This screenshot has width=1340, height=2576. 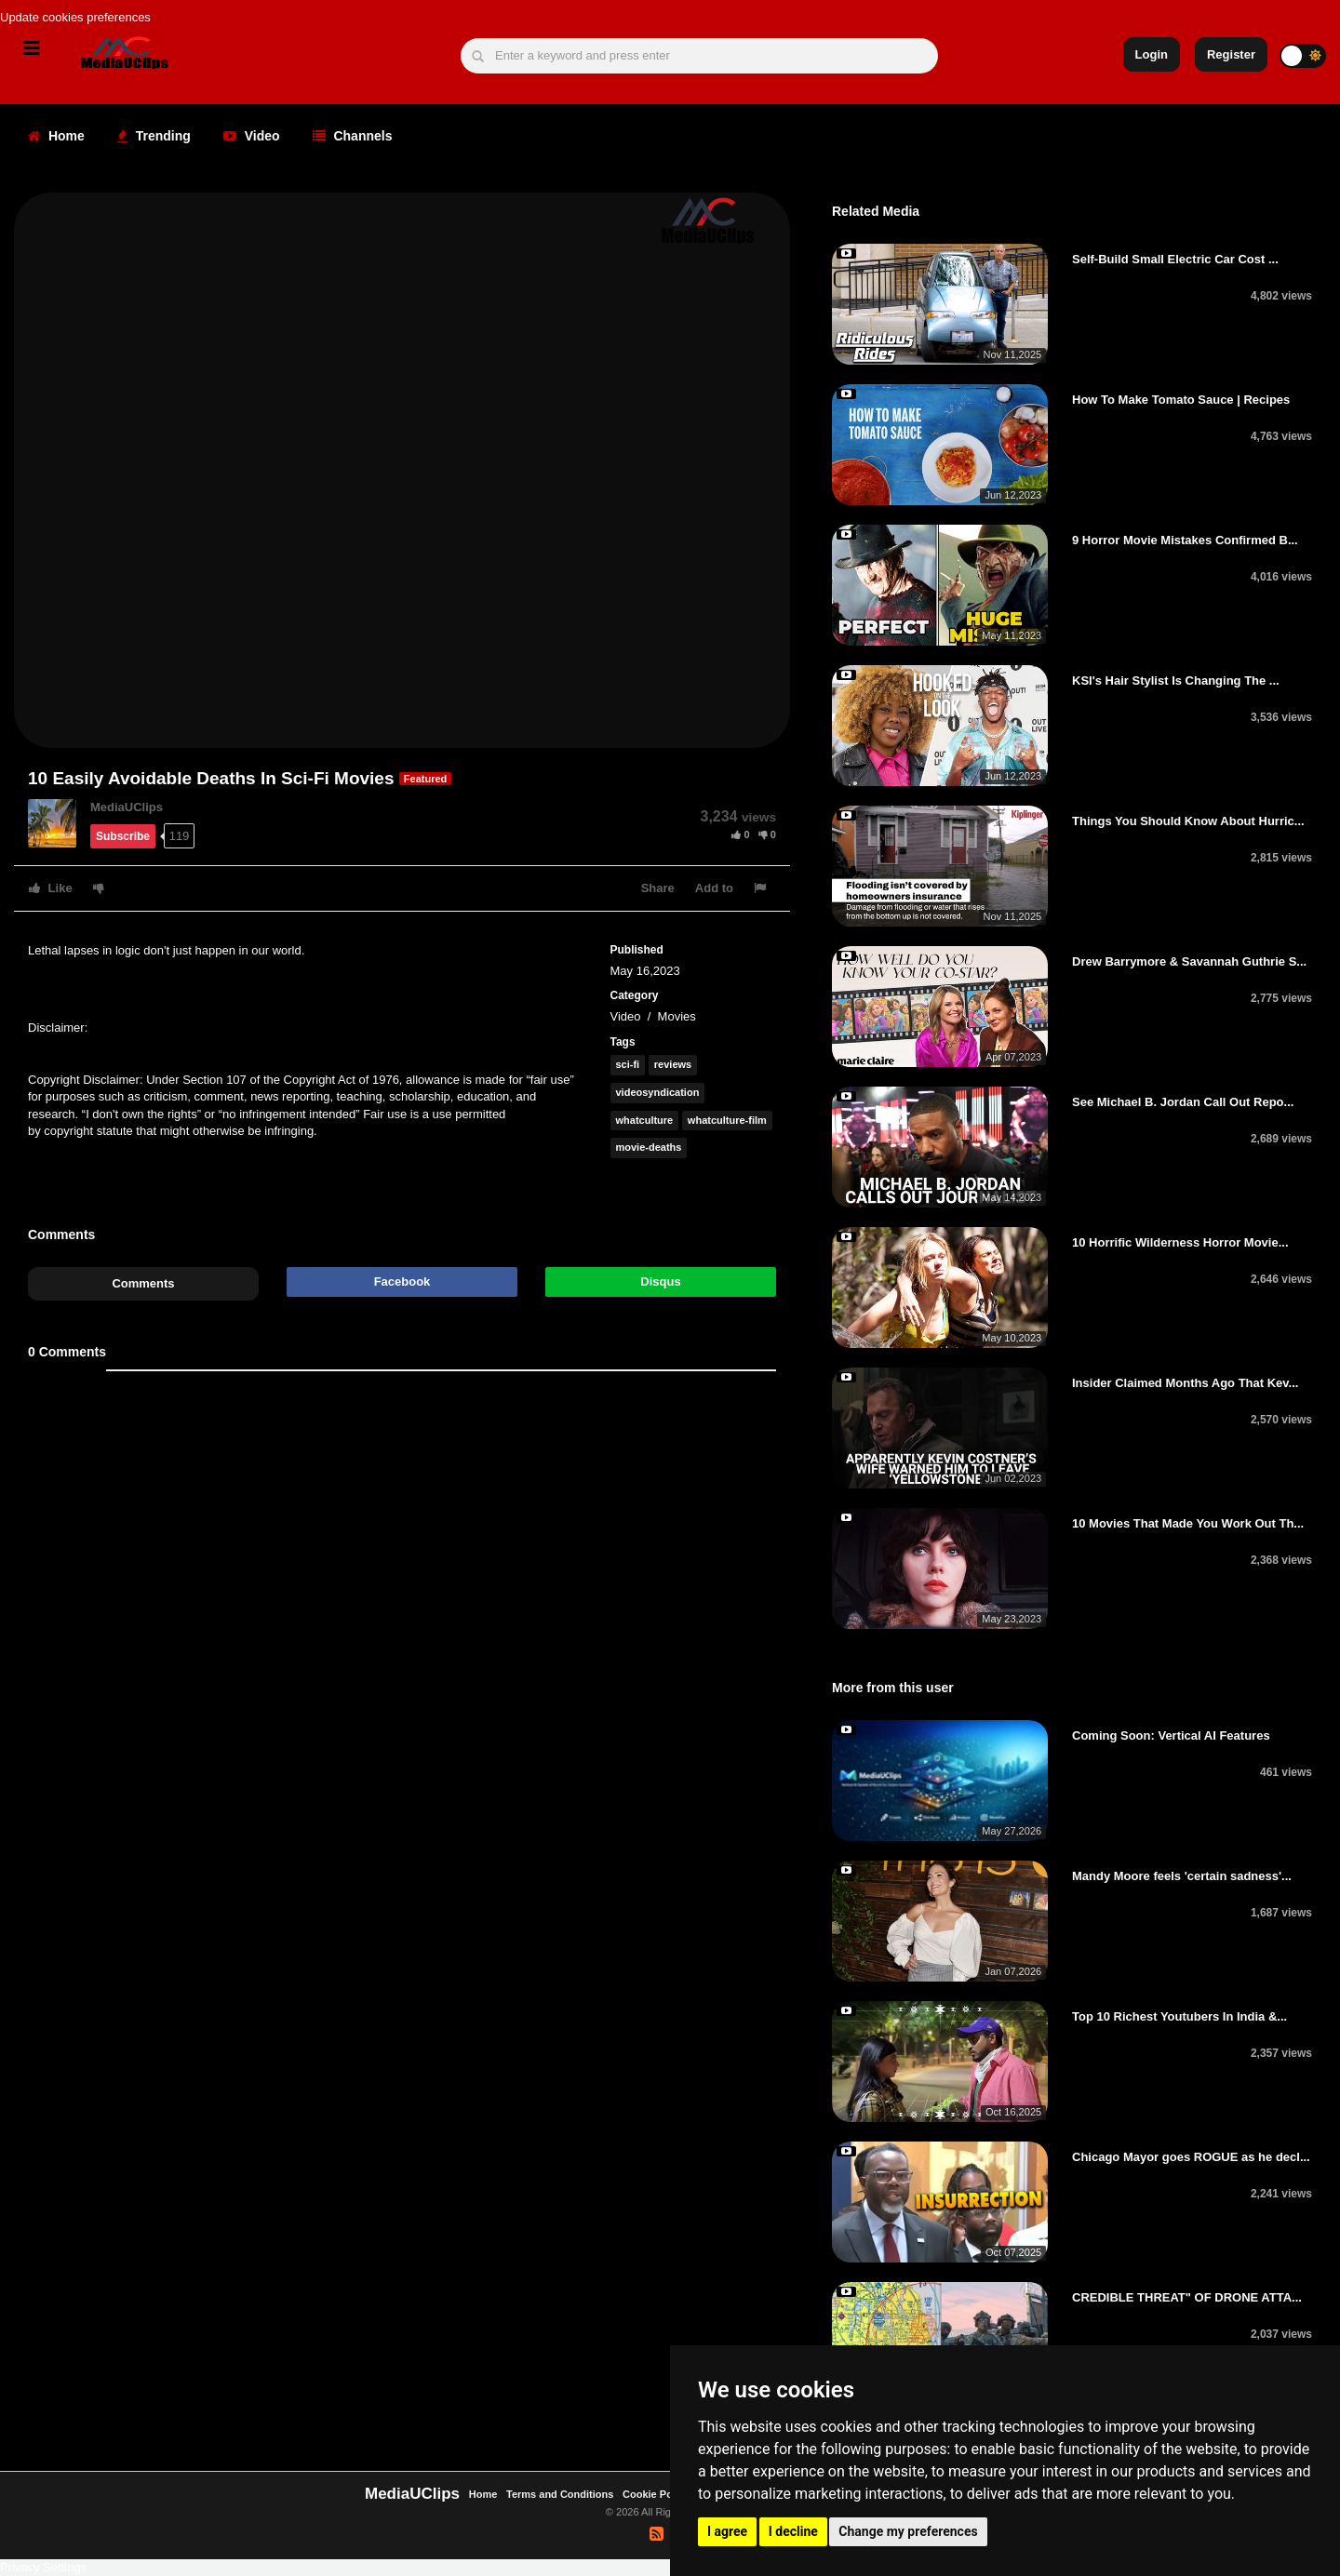 I want to click on Cookie Policy, so click(x=657, y=2494).